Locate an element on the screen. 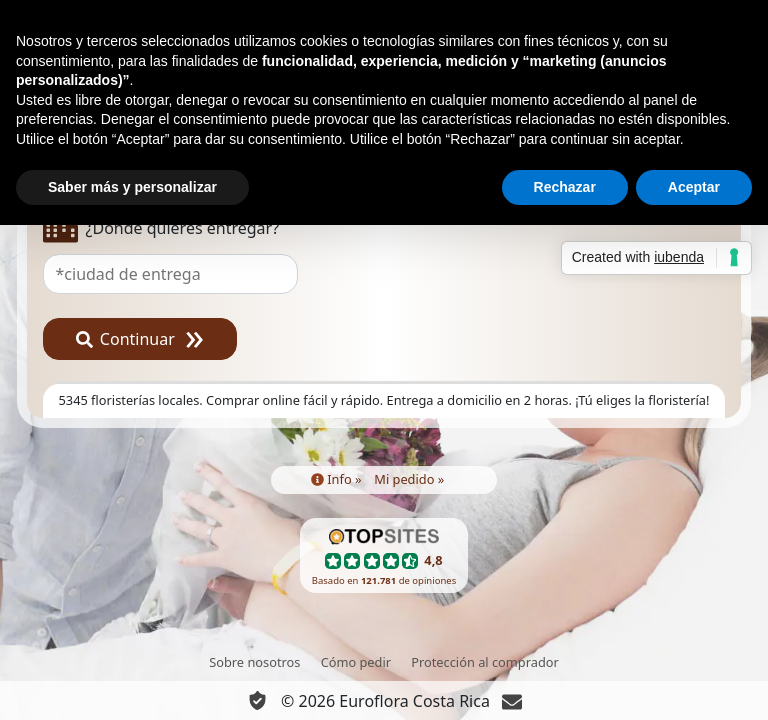 This screenshot has height=720, width=768. Saber más y personalizar [button] is located at coordinates (132, 187).